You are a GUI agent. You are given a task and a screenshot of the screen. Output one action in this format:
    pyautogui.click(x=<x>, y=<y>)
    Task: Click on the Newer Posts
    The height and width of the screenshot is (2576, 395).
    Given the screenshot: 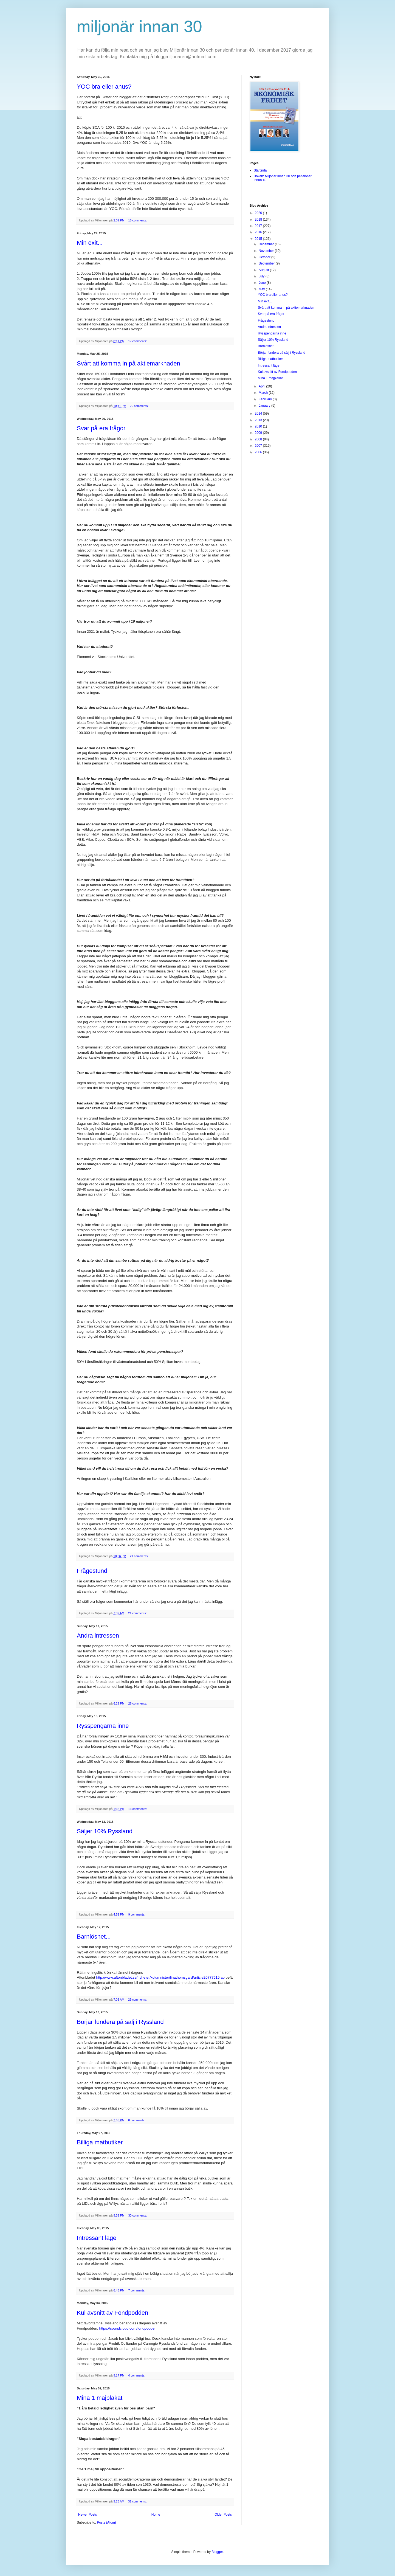 What is the action you would take?
    pyautogui.click(x=87, y=2514)
    